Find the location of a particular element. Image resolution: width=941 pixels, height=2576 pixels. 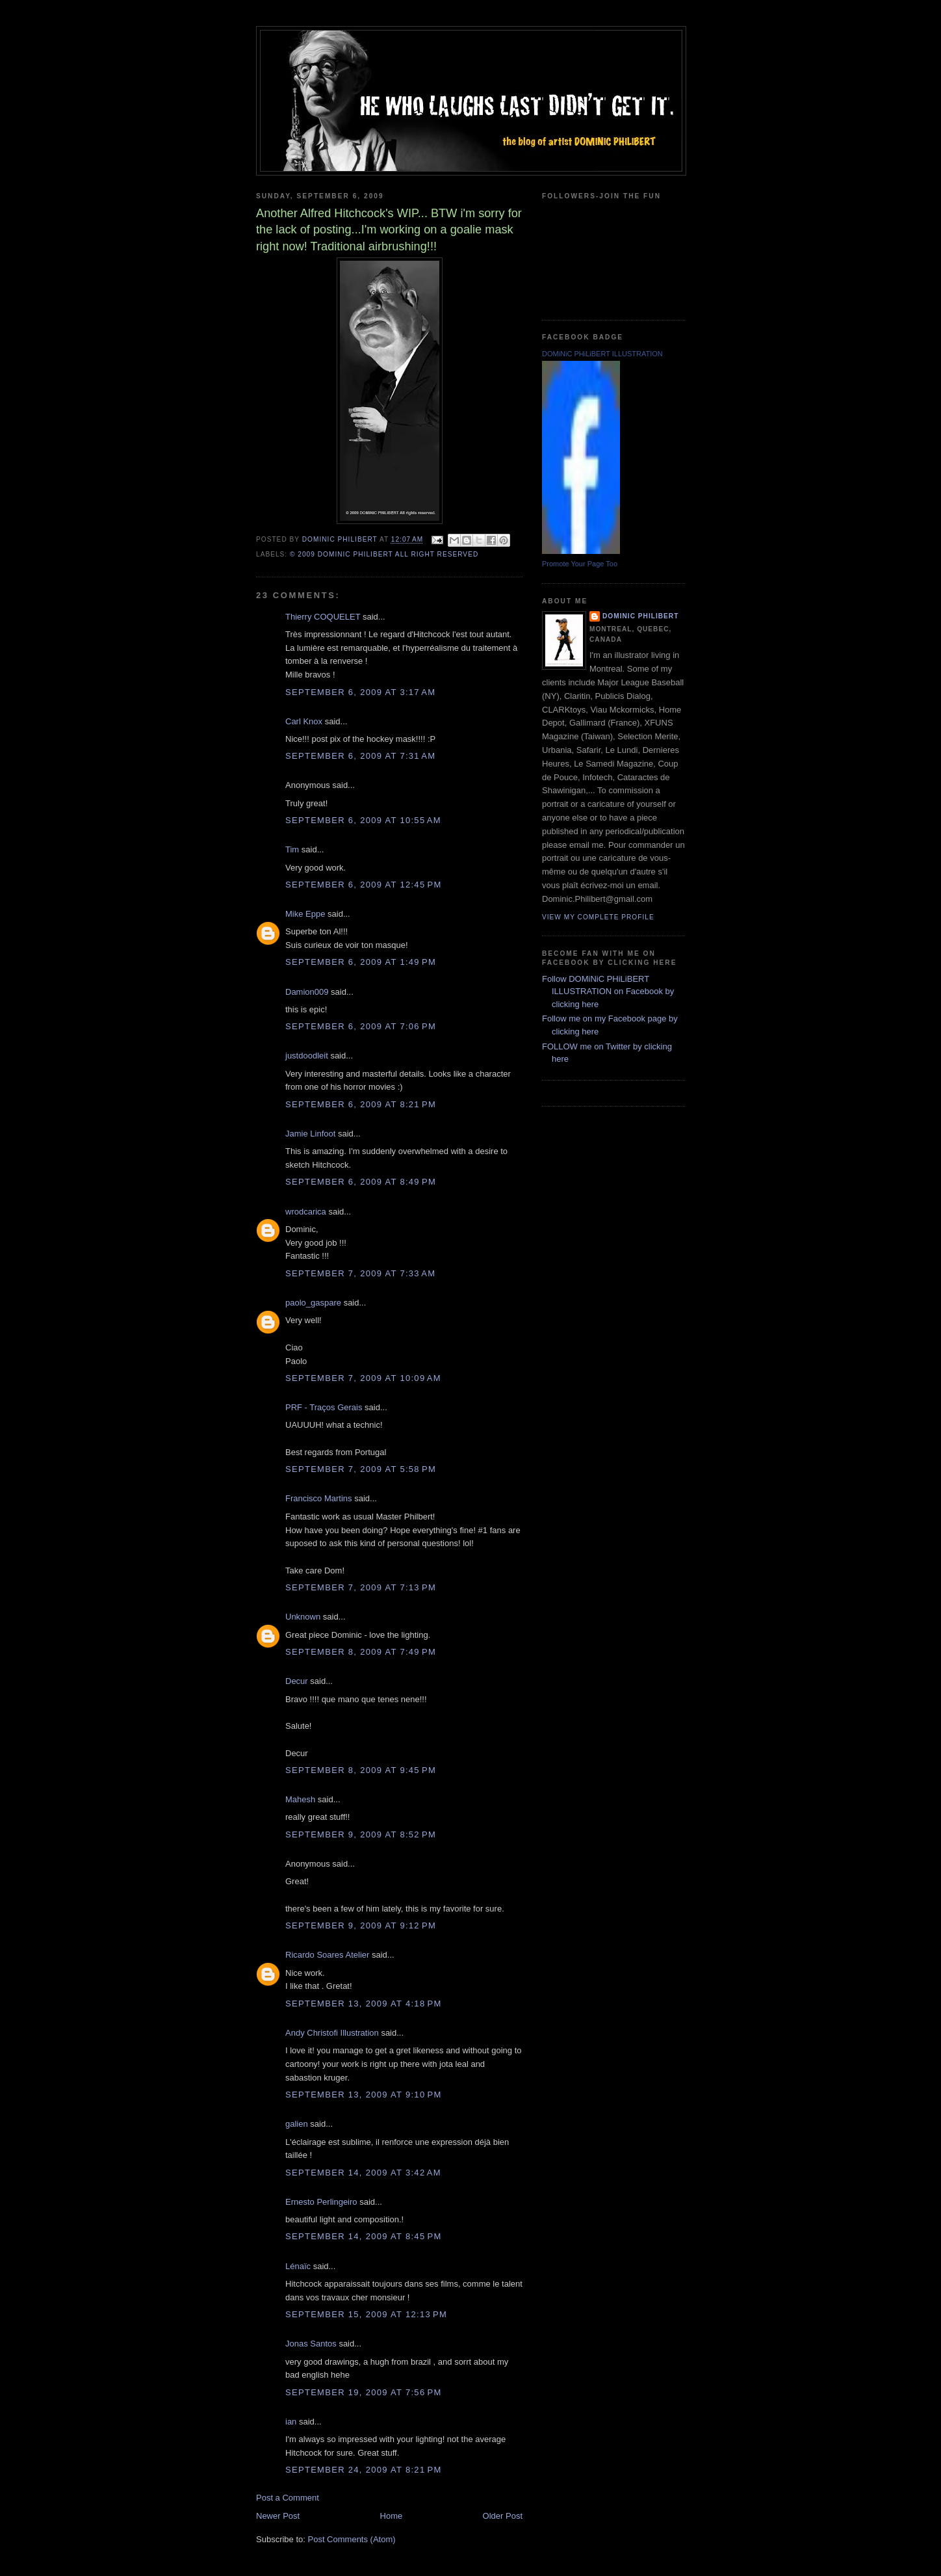

Lénaïc is located at coordinates (298, 2266).